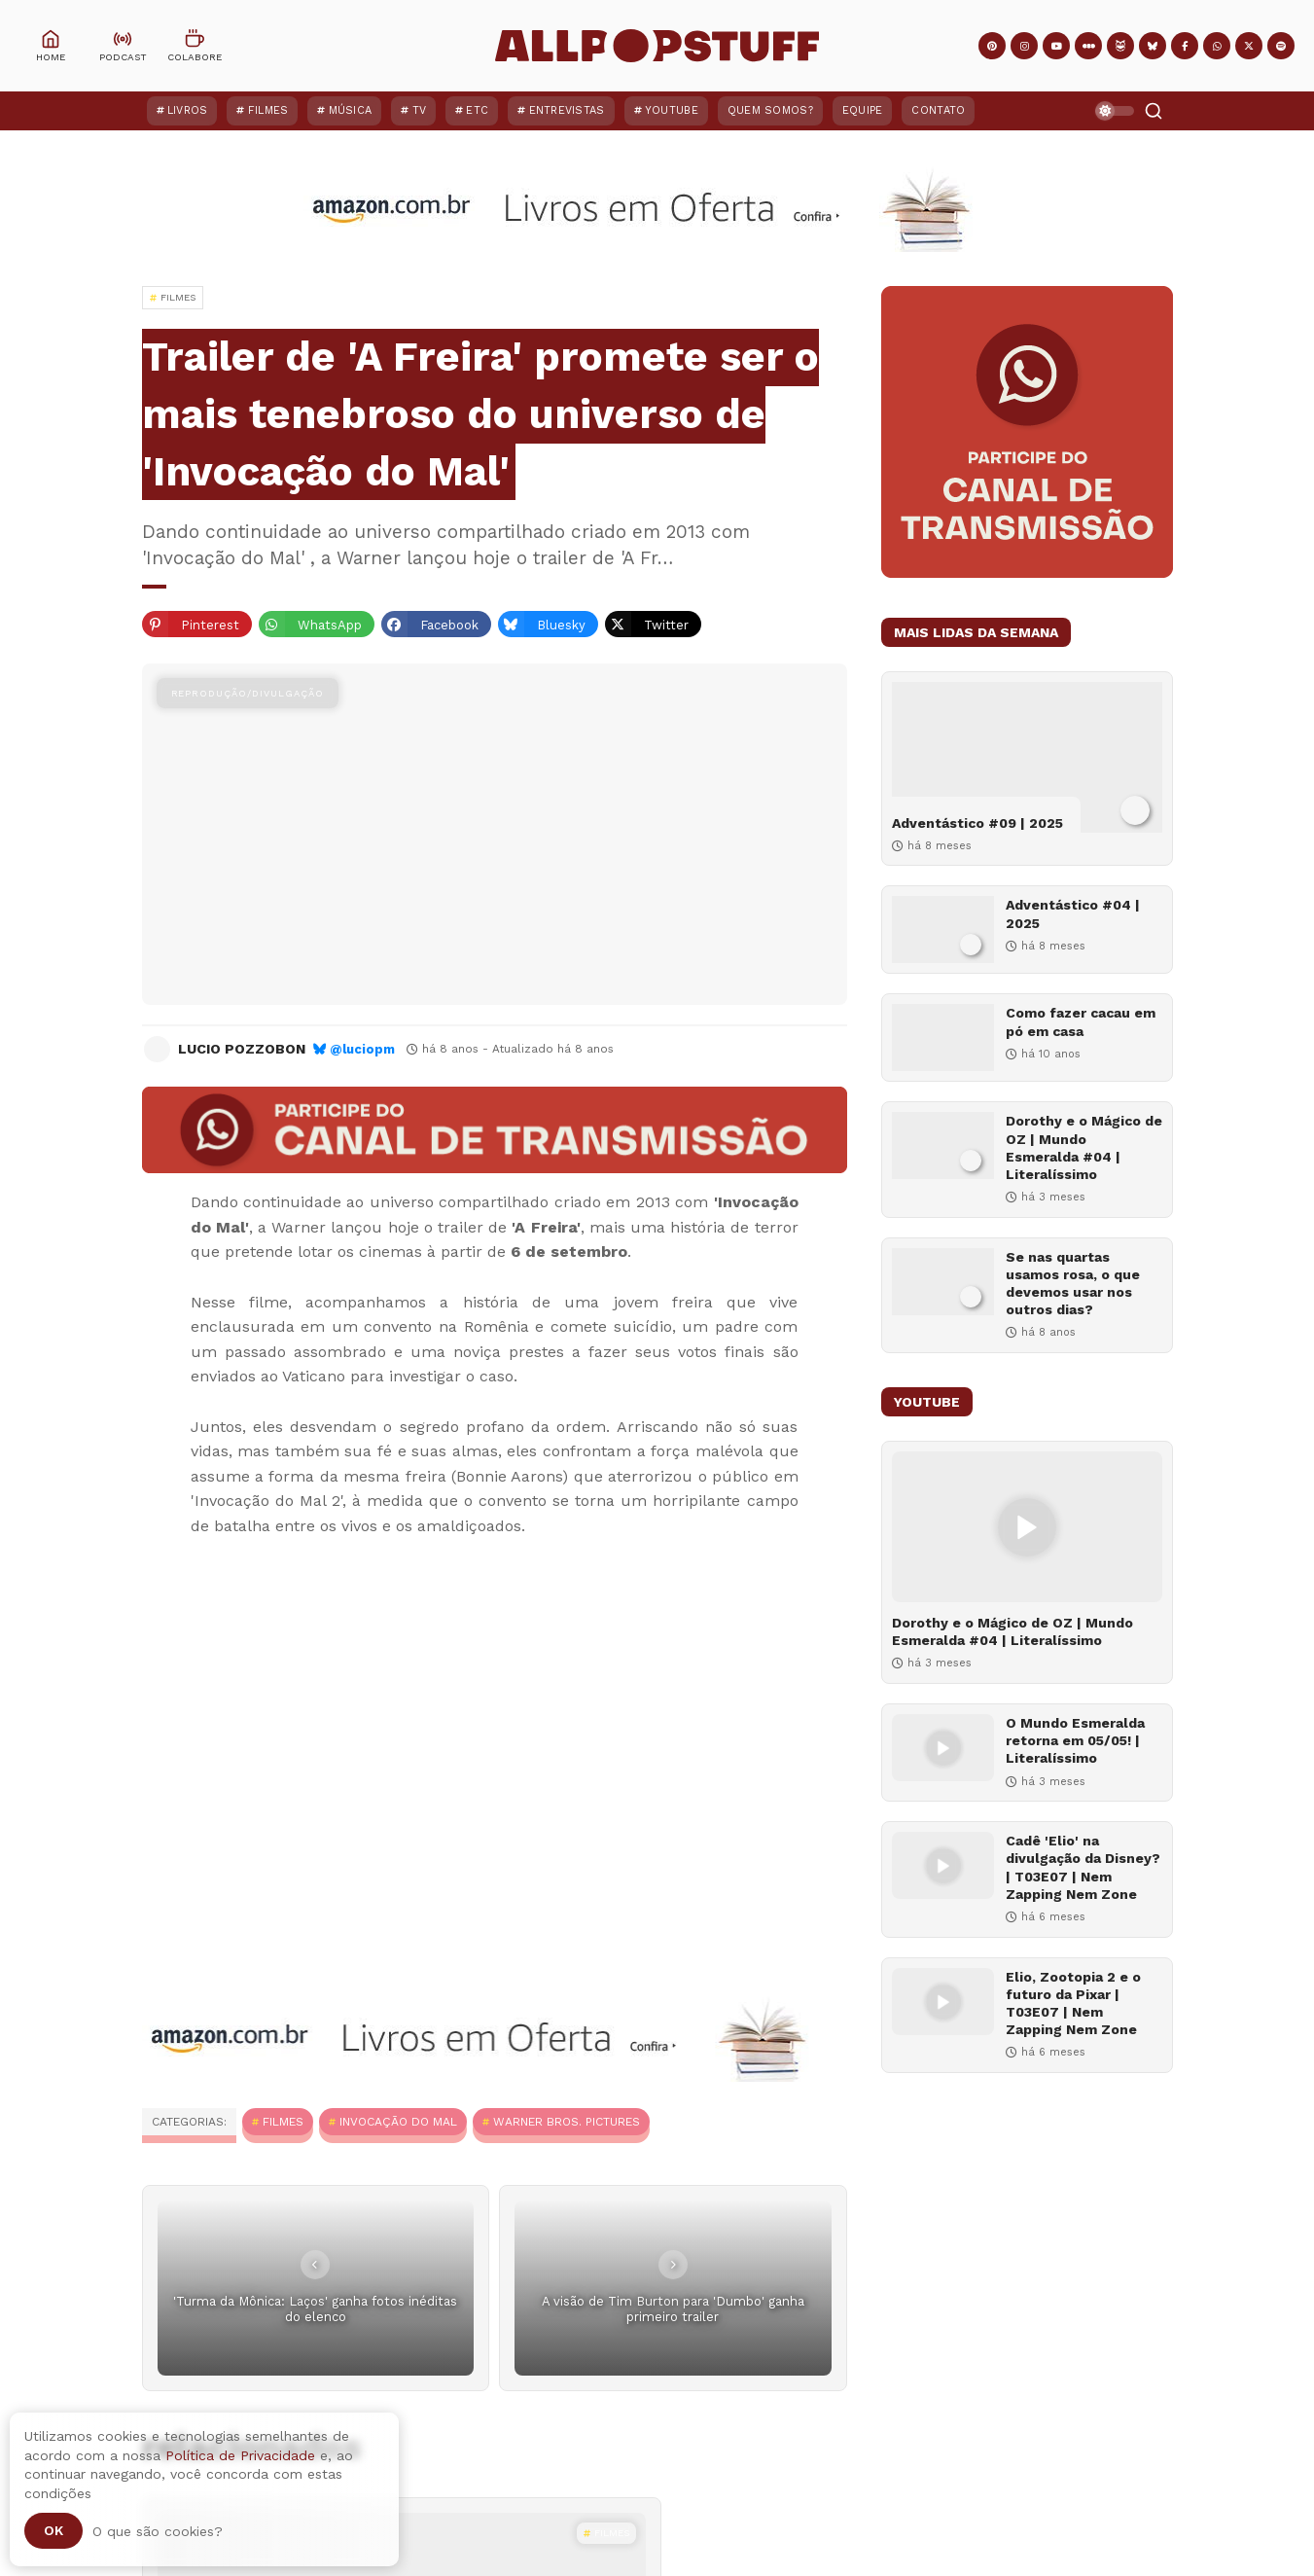 The width and height of the screenshot is (1314, 2576). Describe the element at coordinates (1075, 1740) in the screenshot. I see `O Mundo Esmeralda retorna em 05/05! | Literalíssimo` at that location.